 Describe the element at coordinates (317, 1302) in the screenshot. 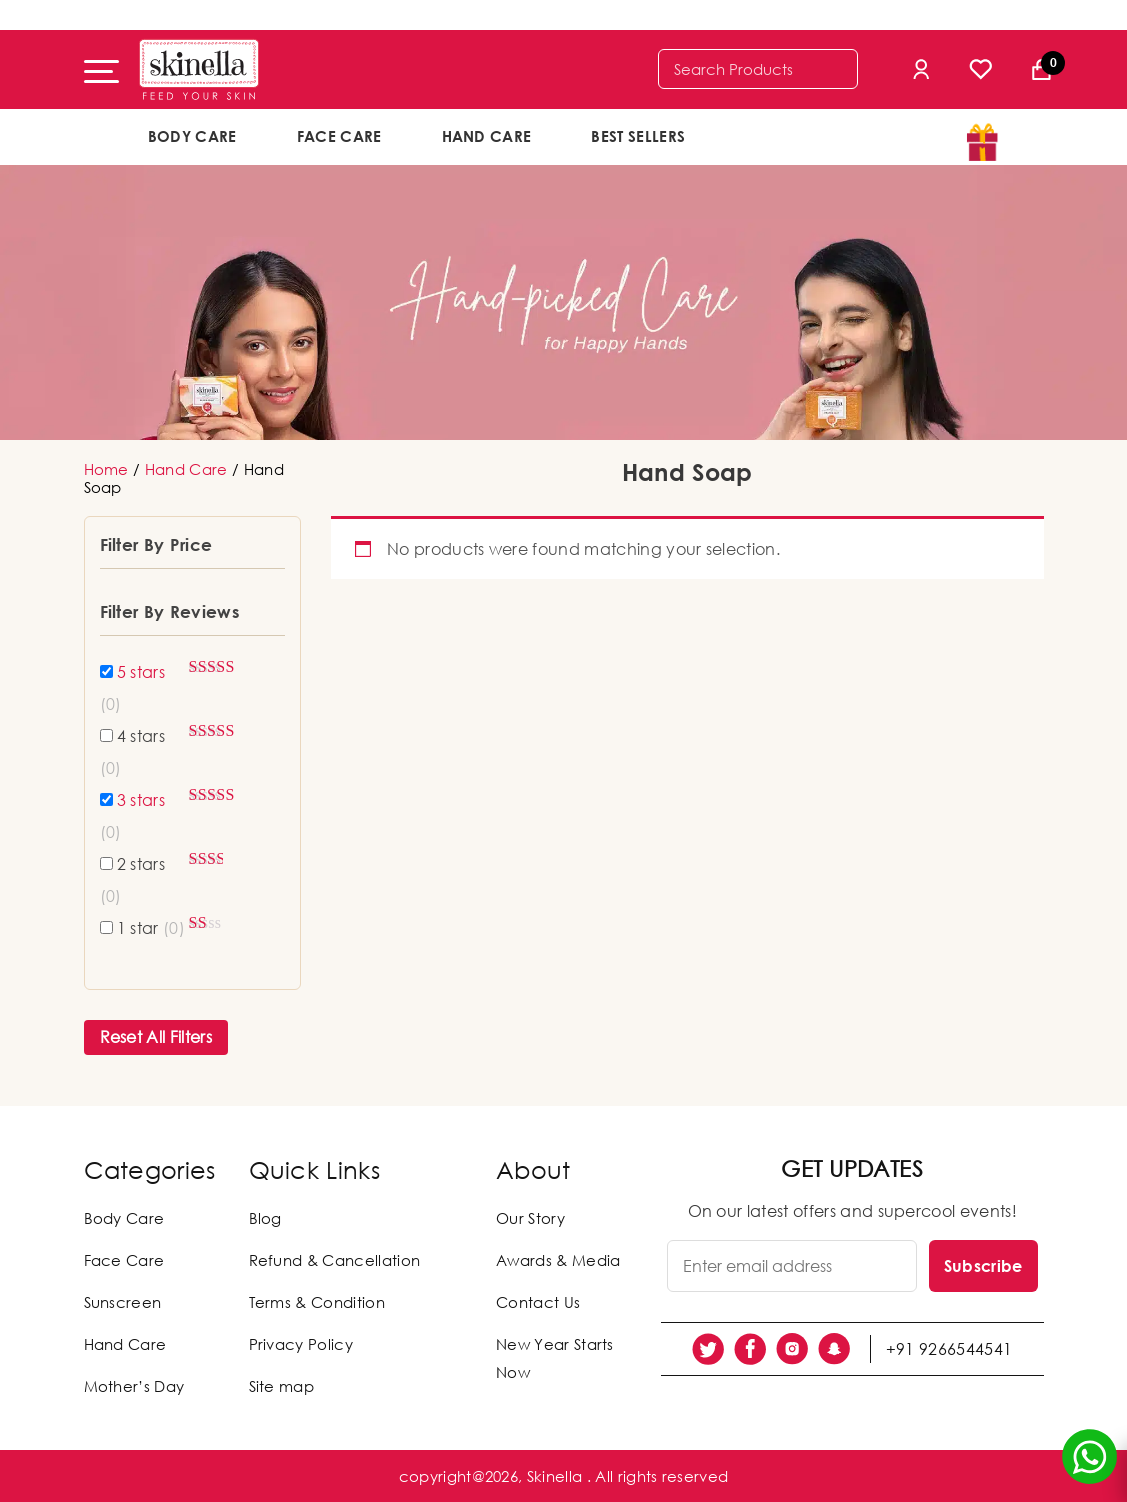

I see `Terms & Condition` at that location.